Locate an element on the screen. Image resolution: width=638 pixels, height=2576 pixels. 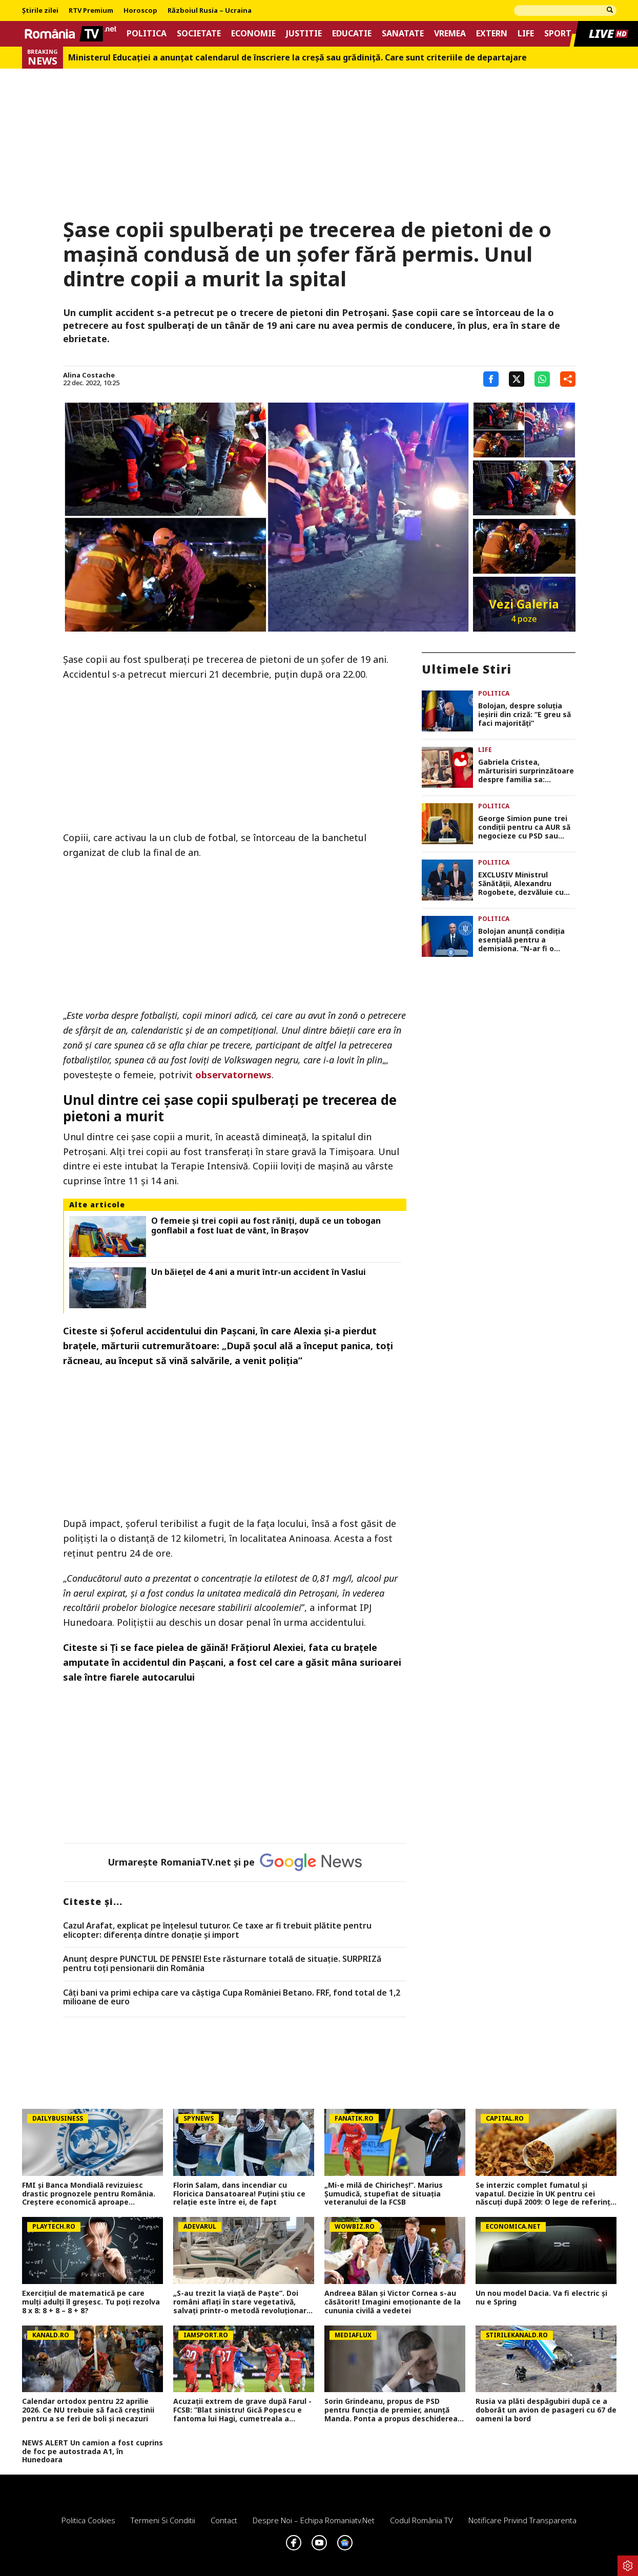
Horoscop is located at coordinates (140, 11).